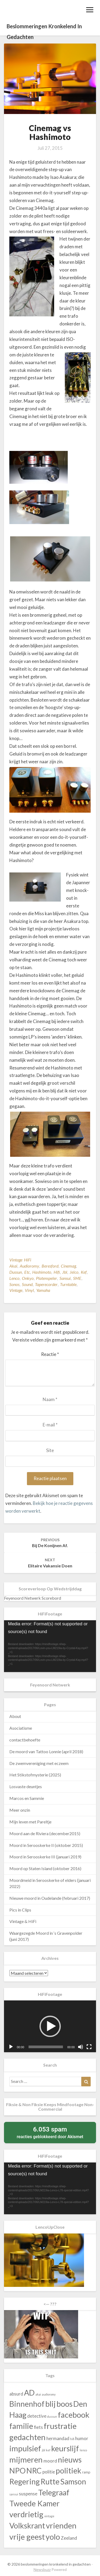  What do you see at coordinates (89, 2047) in the screenshot?
I see `[Volledig scherm]` at bounding box center [89, 2047].